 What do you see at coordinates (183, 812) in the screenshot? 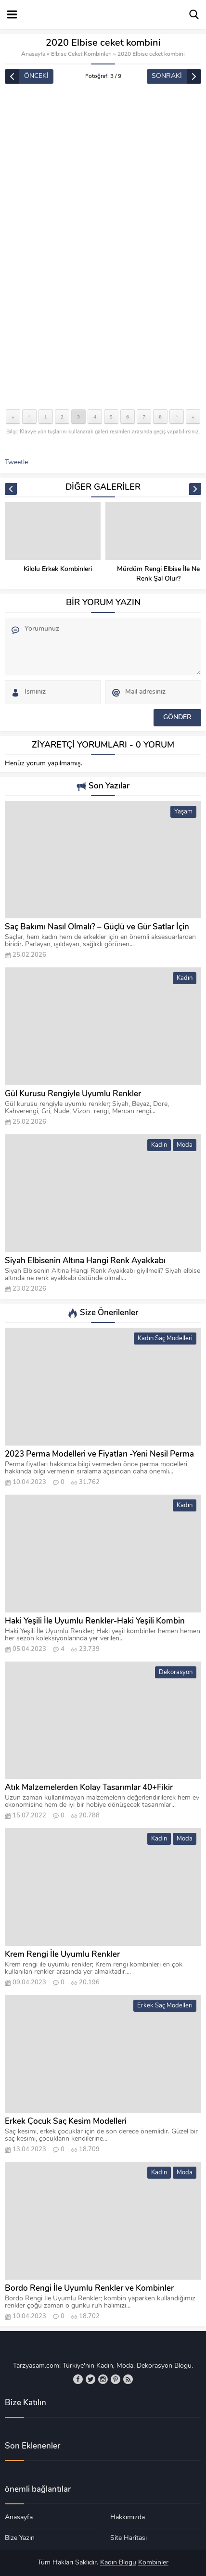
I see `Yaşam` at bounding box center [183, 812].